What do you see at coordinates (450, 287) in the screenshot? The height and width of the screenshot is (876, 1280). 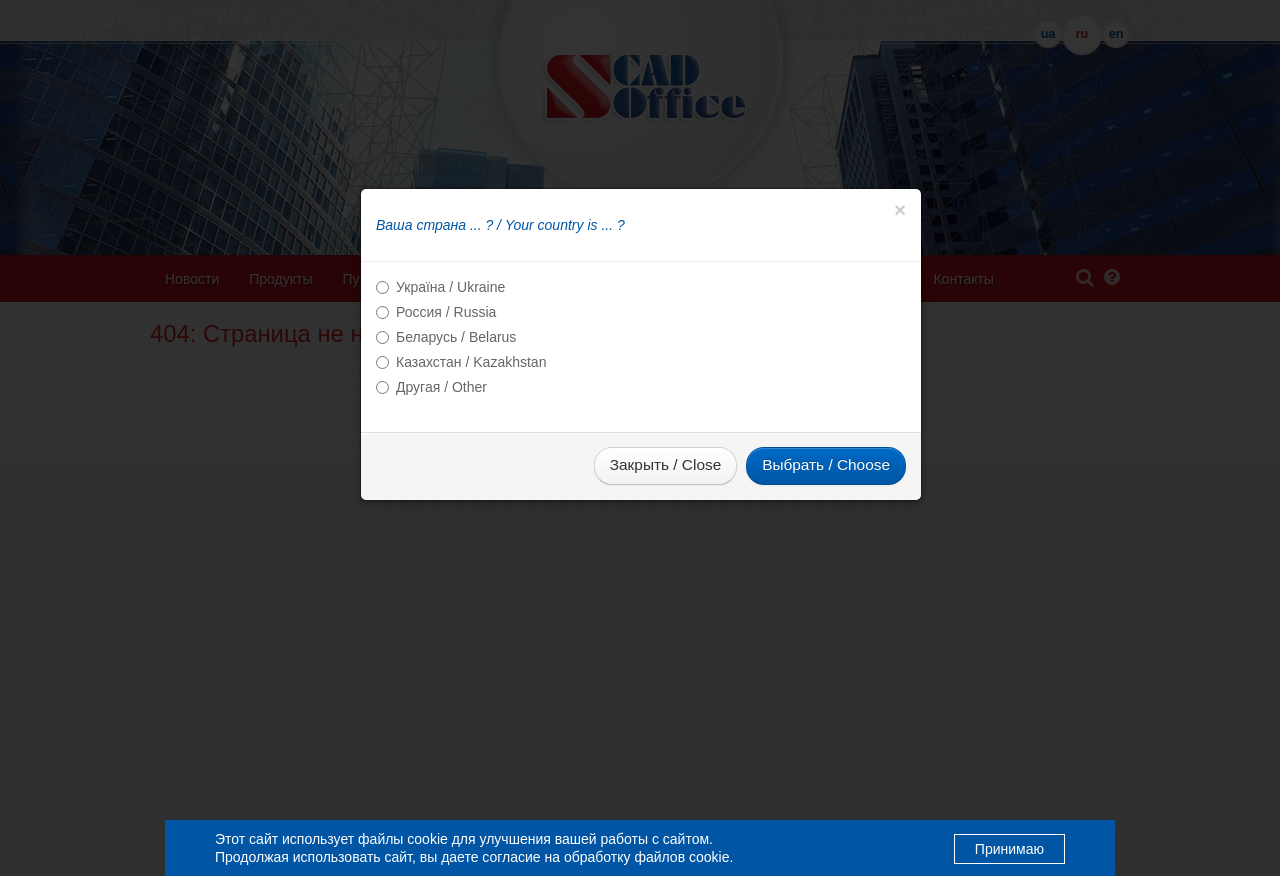 I see `Україна / Ukraine` at bounding box center [450, 287].